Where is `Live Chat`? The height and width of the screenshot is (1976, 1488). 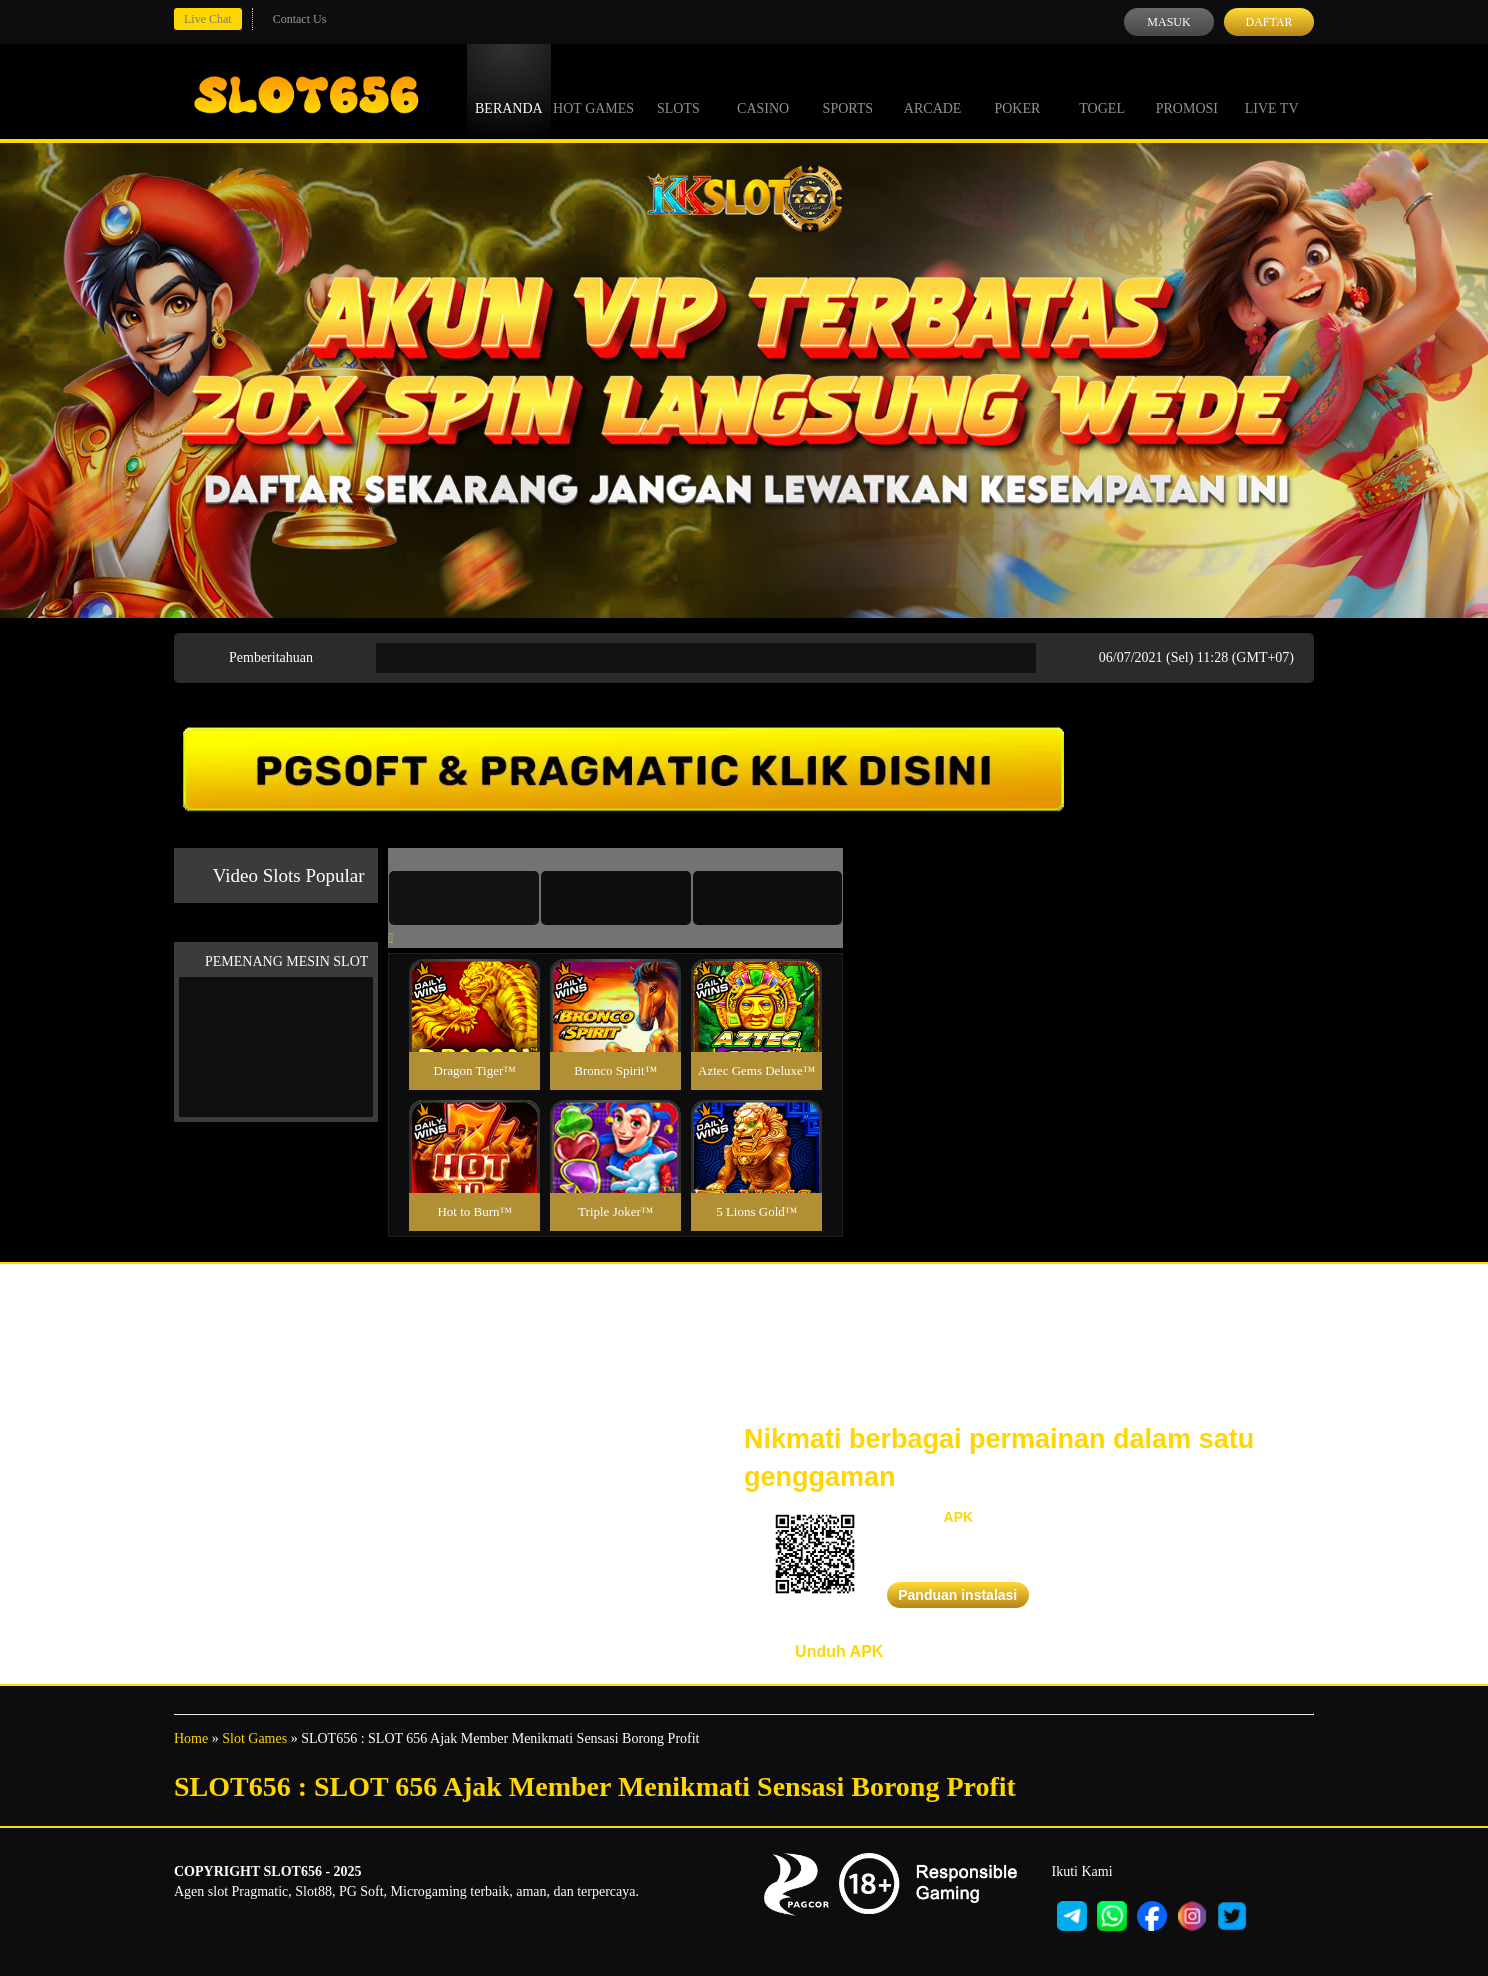 Live Chat is located at coordinates (208, 19).